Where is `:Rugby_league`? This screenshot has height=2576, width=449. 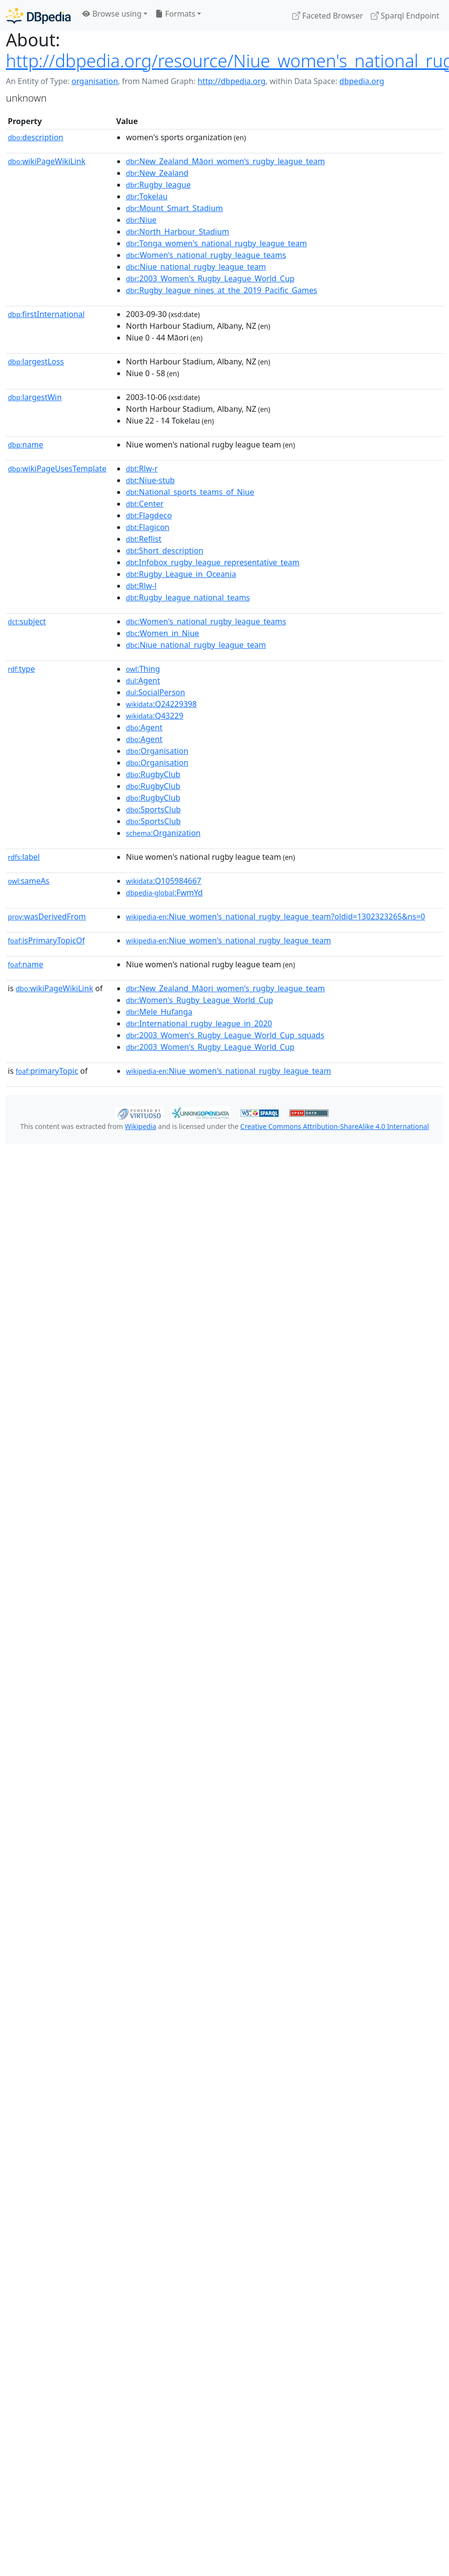
:Rugby_league is located at coordinates (158, 184).